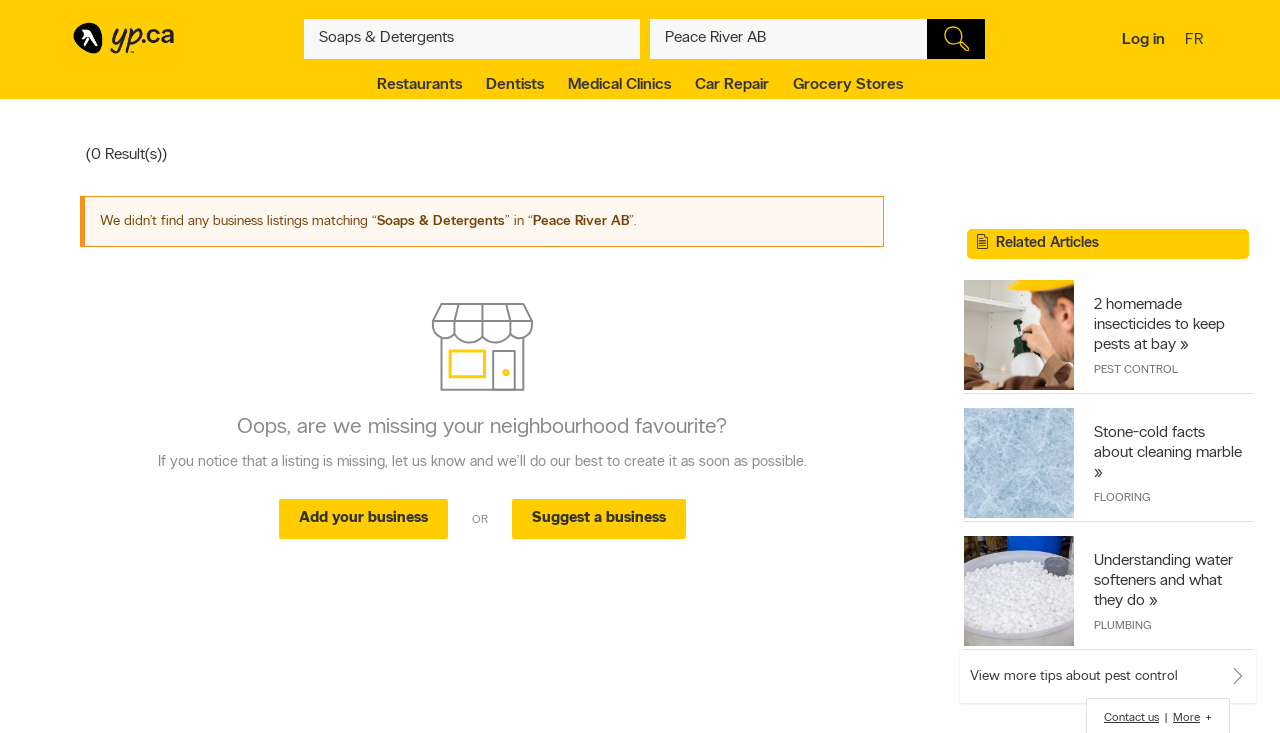  I want to click on More, so click(1186, 718).